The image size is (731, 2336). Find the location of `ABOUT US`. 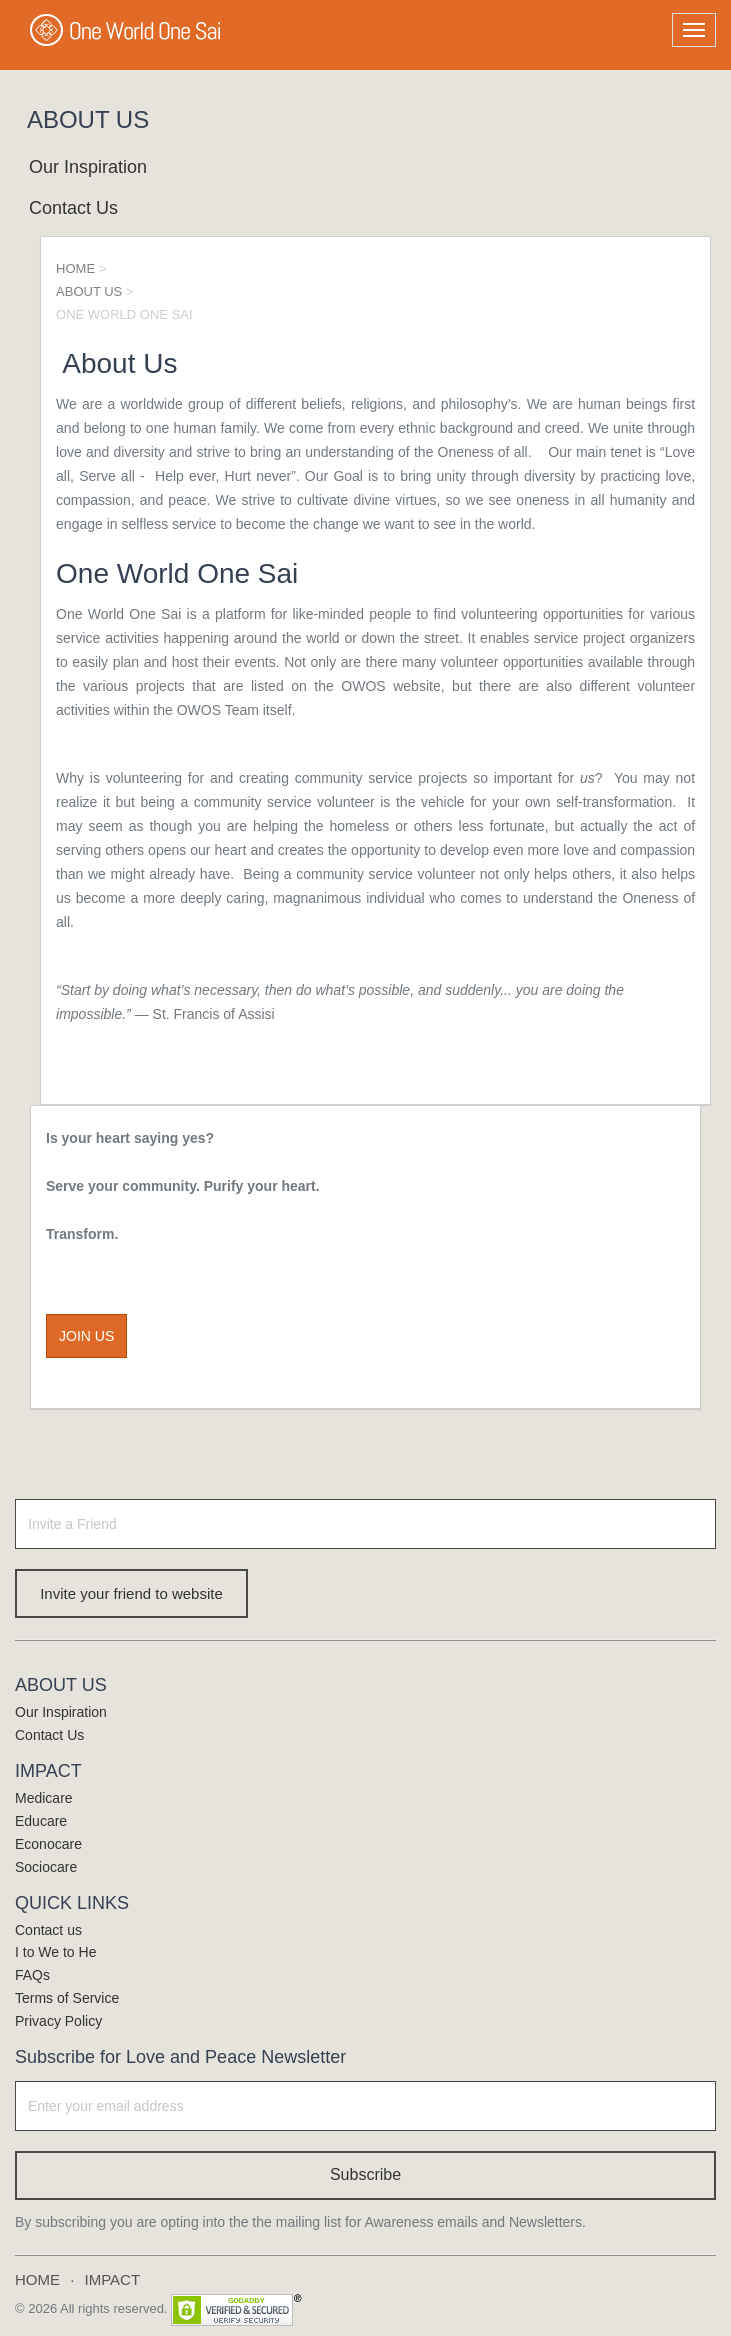

ABOUT US is located at coordinates (89, 291).